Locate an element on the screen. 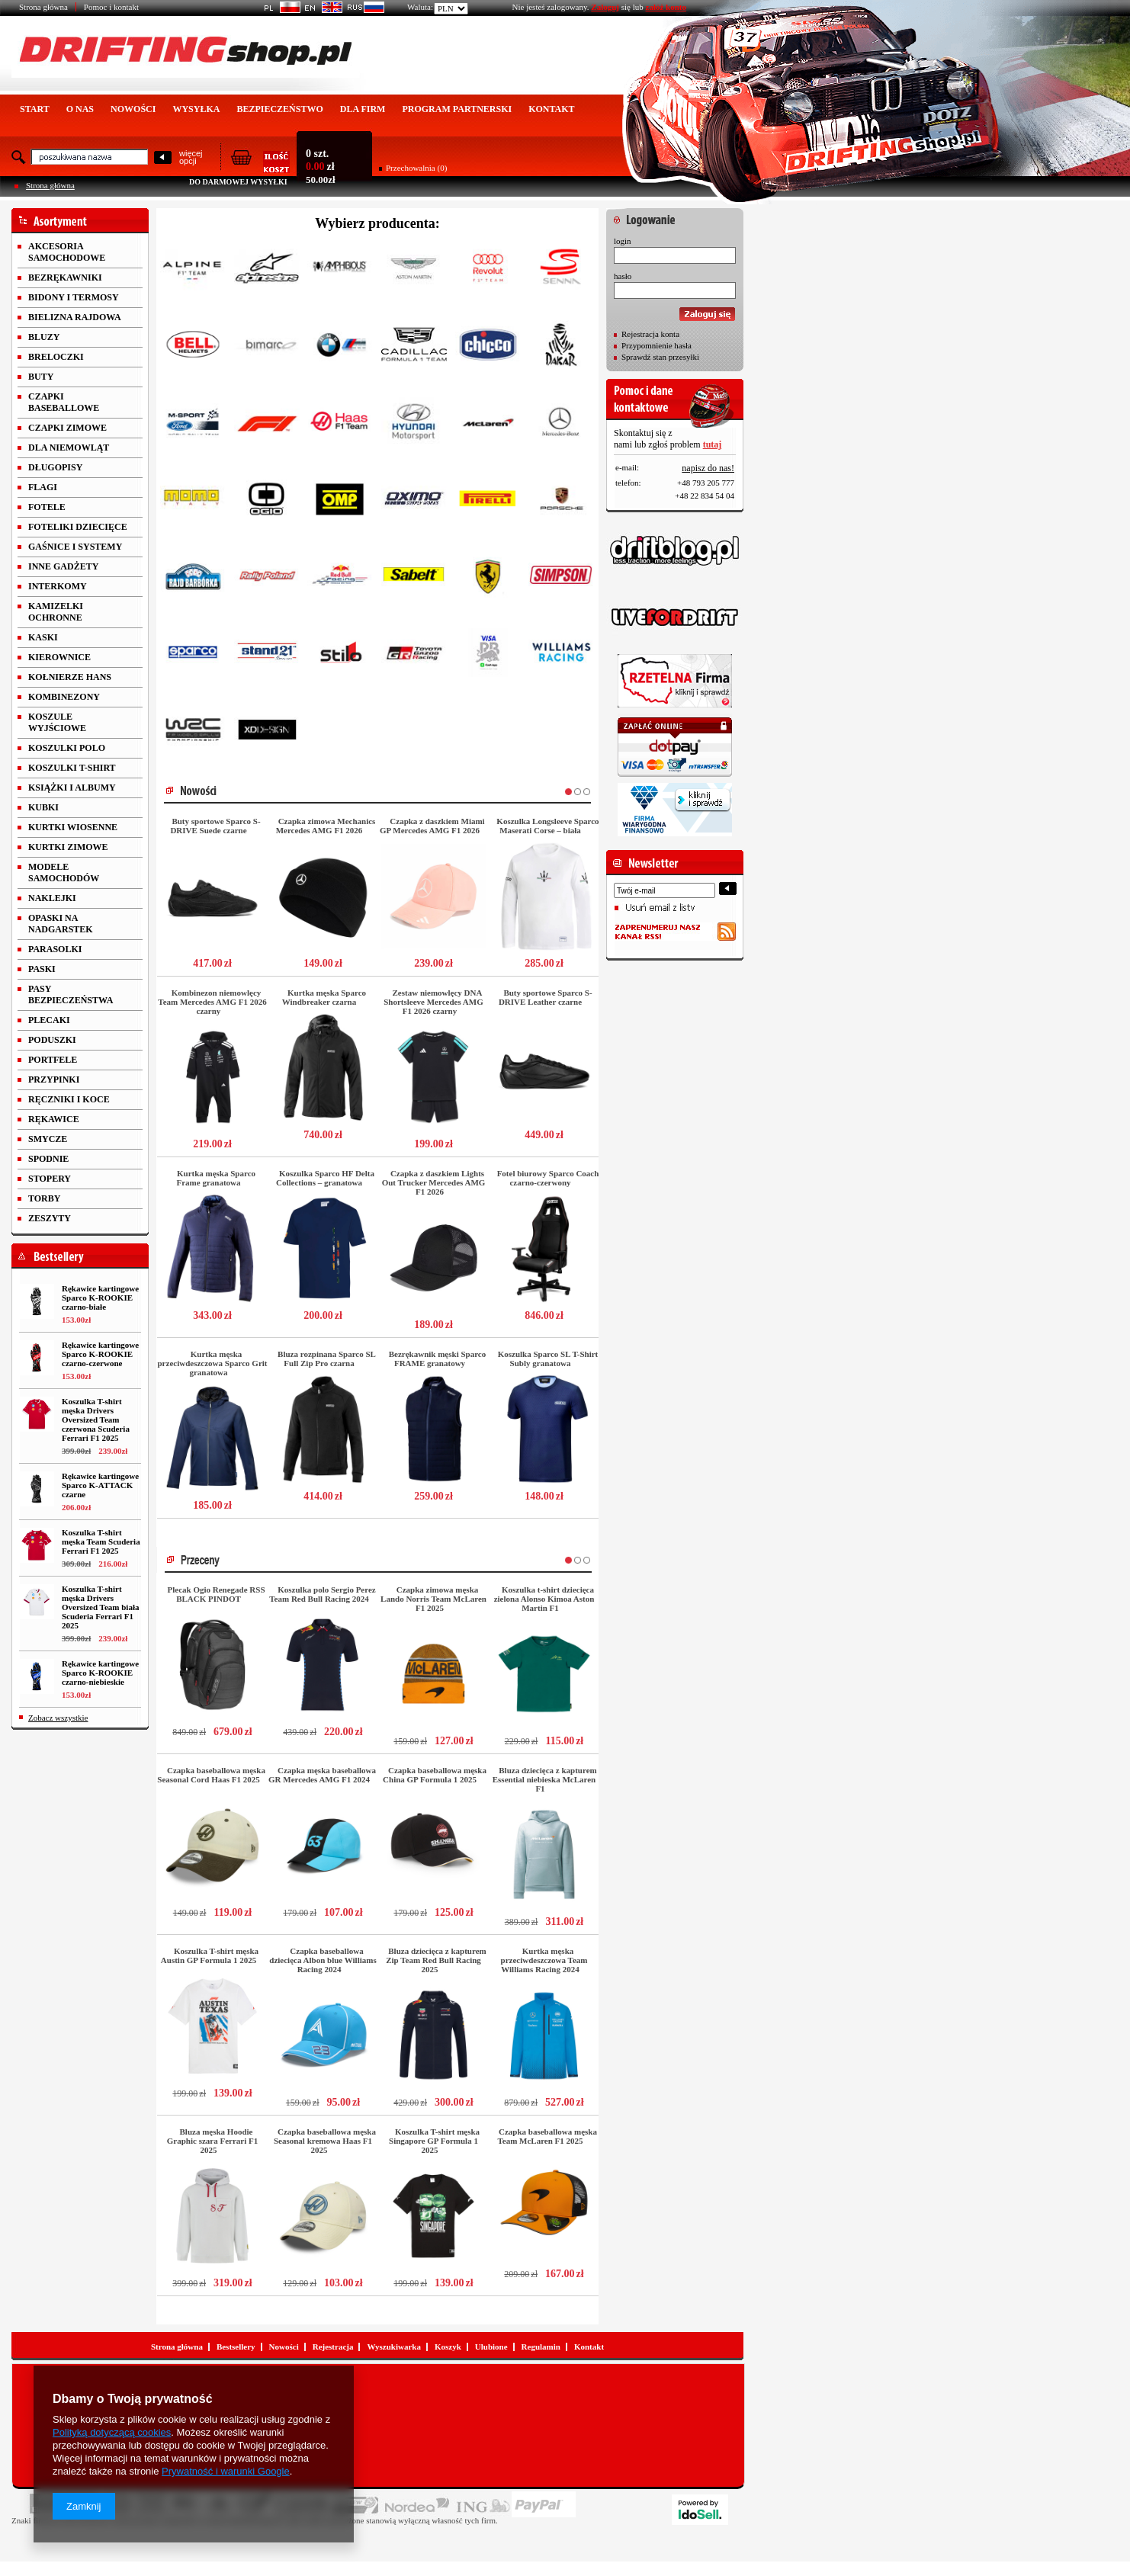 This screenshot has height=2576, width=1130. Buty sportowe Sparco S-DRIVE Leather czarne is located at coordinates (545, 997).